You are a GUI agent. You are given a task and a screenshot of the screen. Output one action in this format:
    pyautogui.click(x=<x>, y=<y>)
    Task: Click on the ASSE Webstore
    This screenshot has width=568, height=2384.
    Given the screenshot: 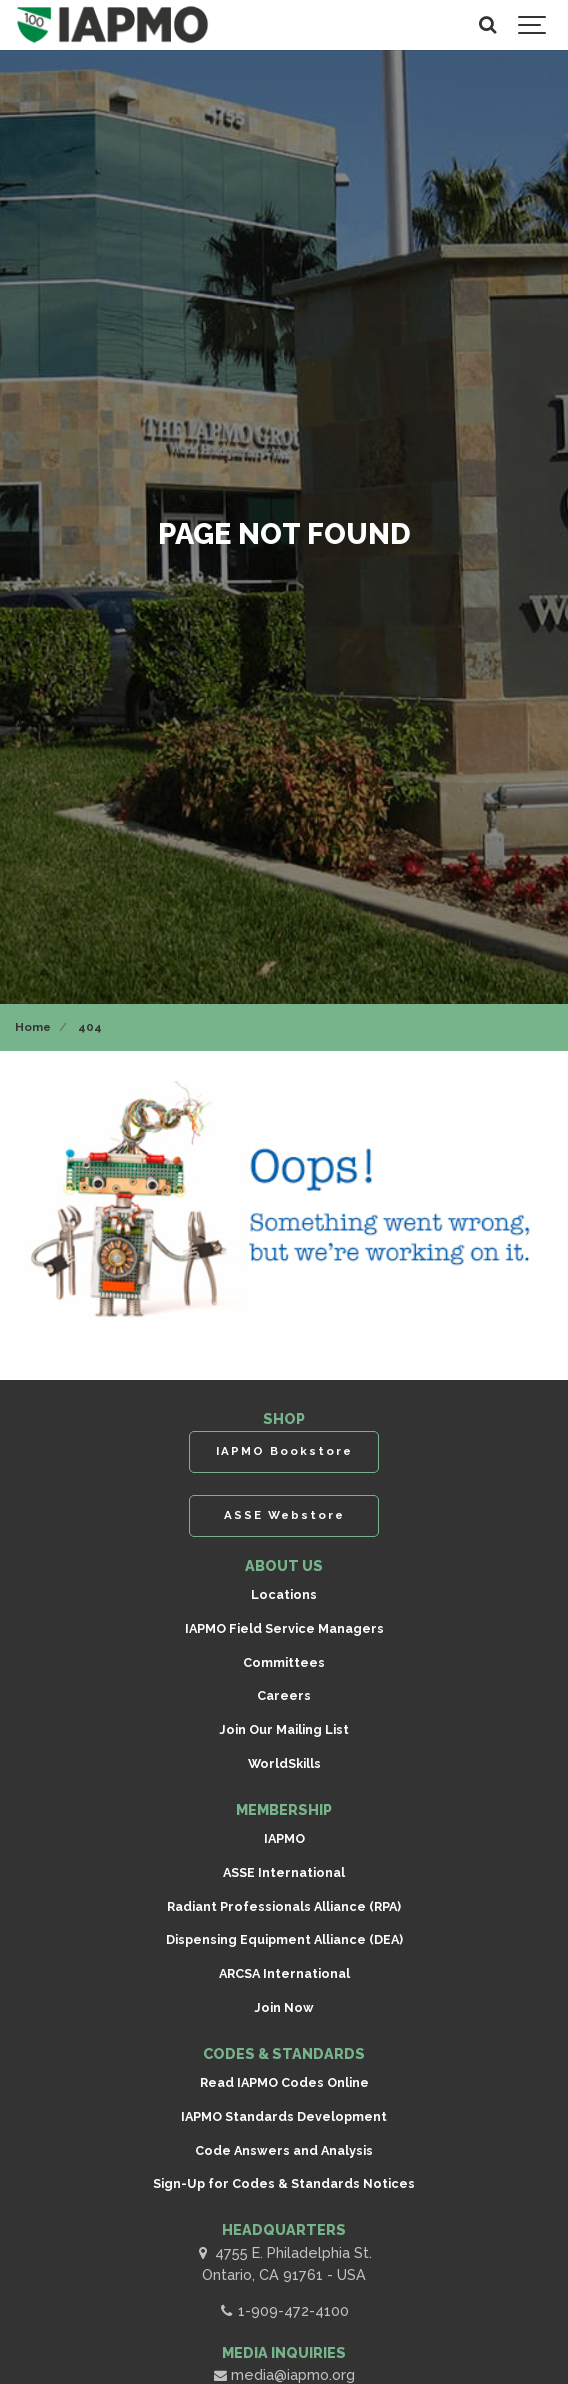 What is the action you would take?
    pyautogui.click(x=284, y=1515)
    